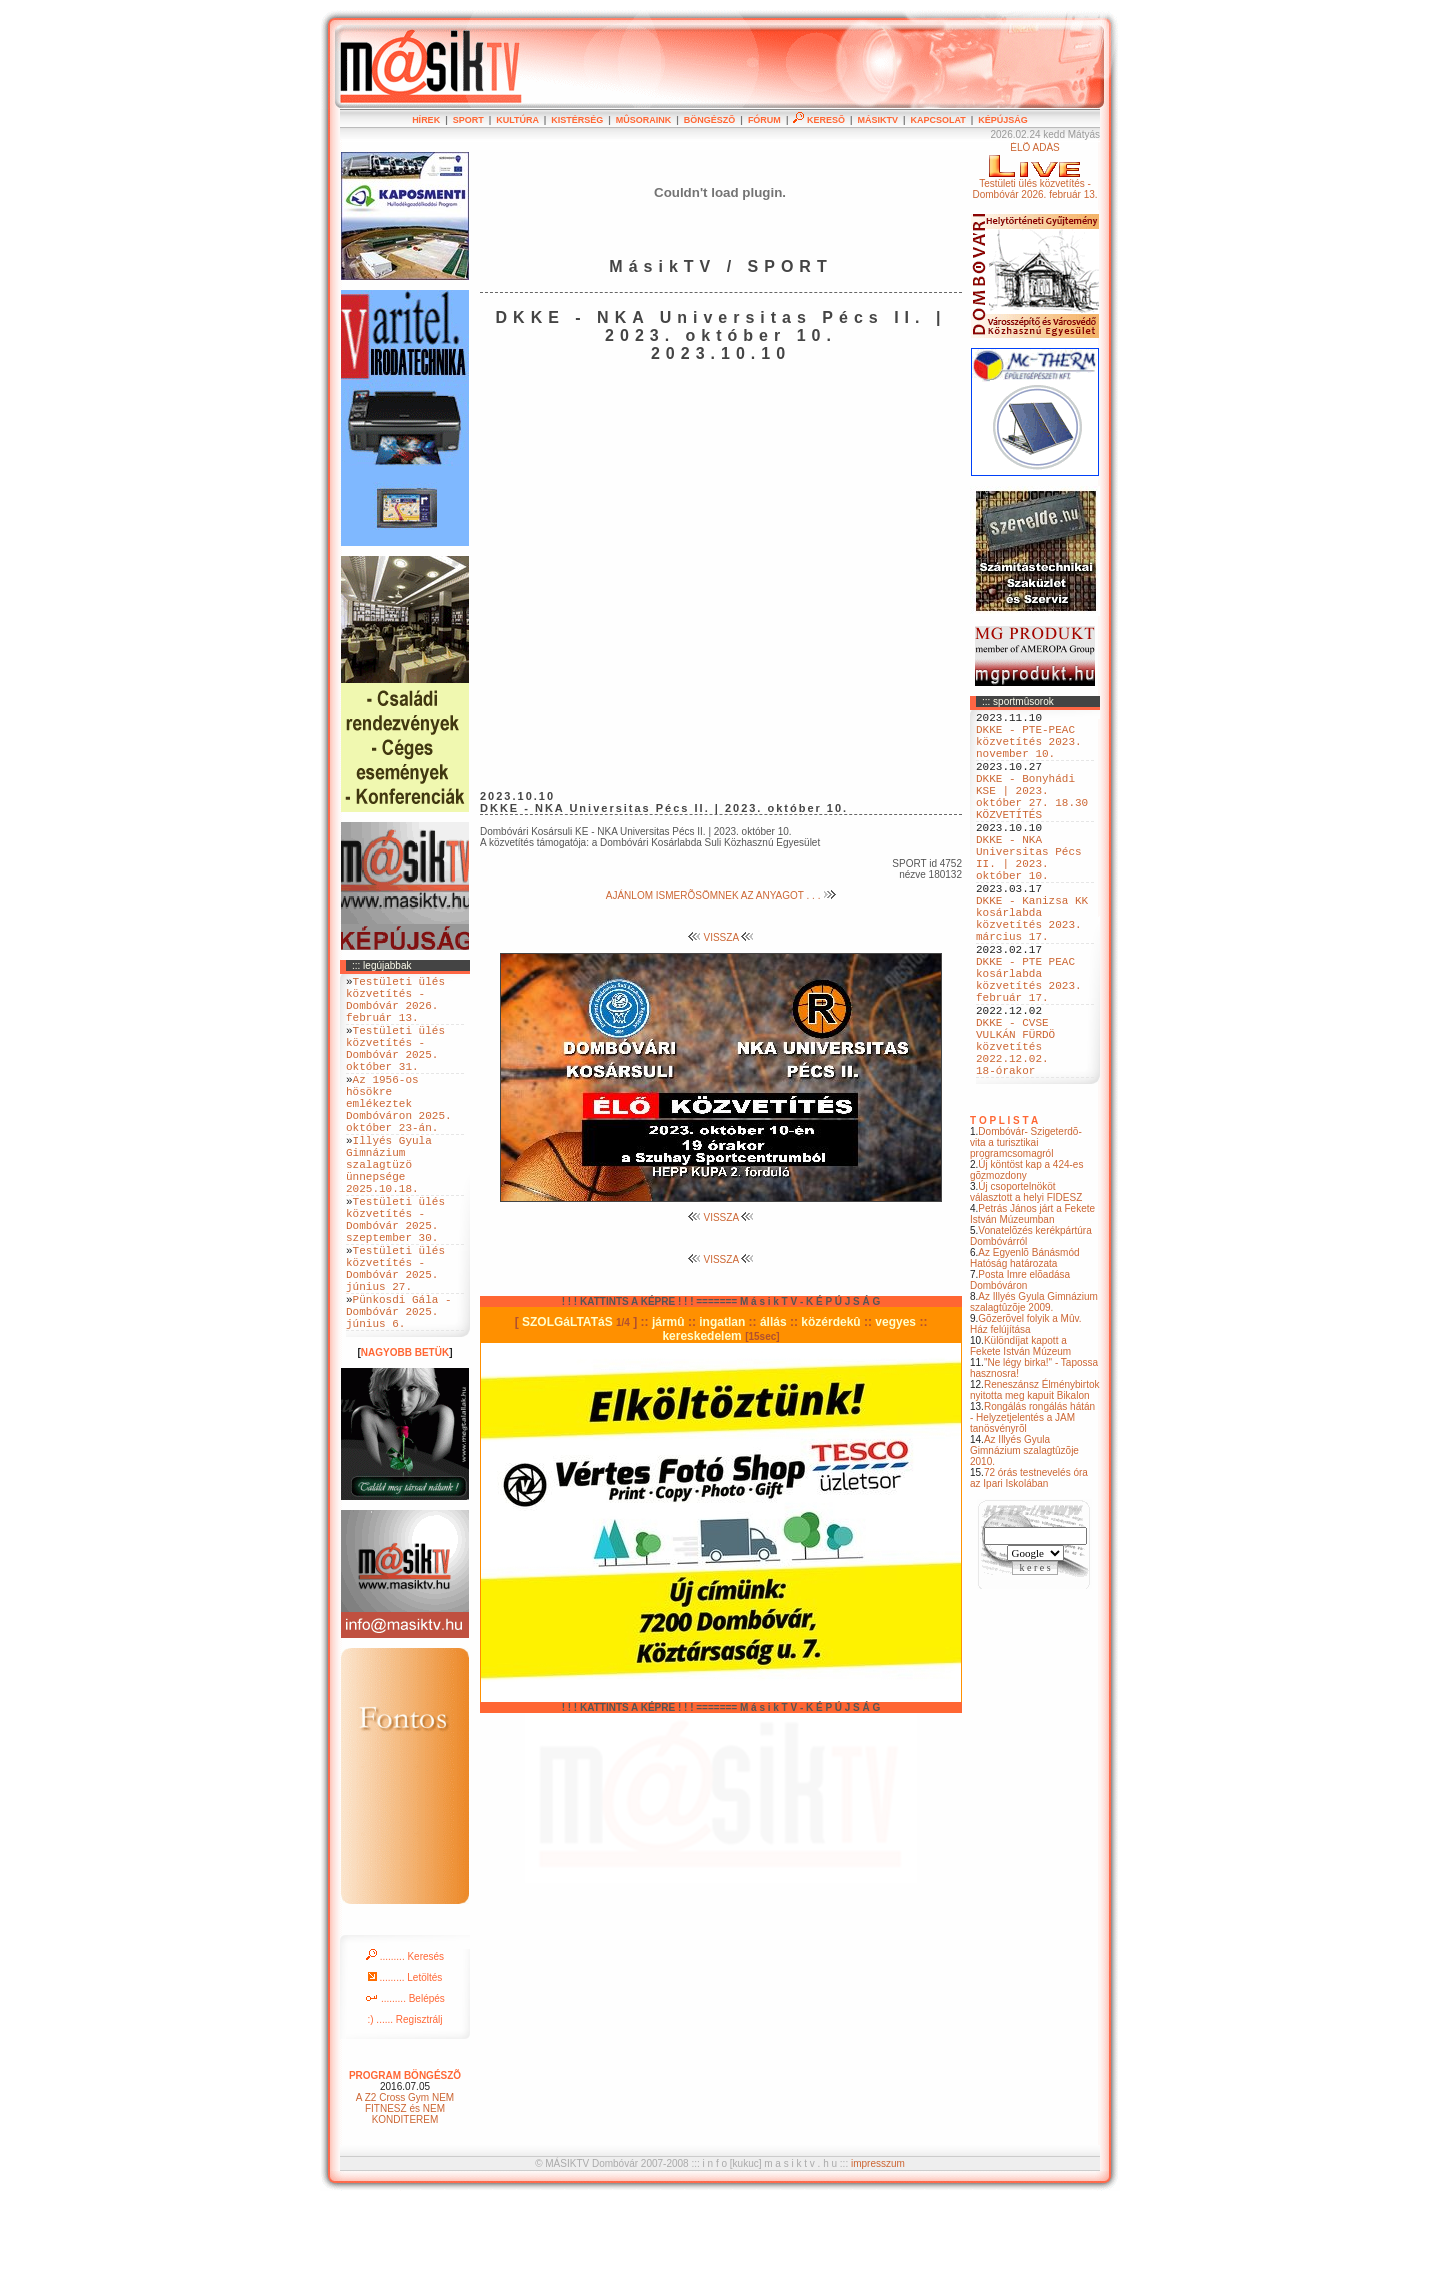 The image size is (1440, 2288). I want to click on KAPCSOLAT, so click(937, 120).